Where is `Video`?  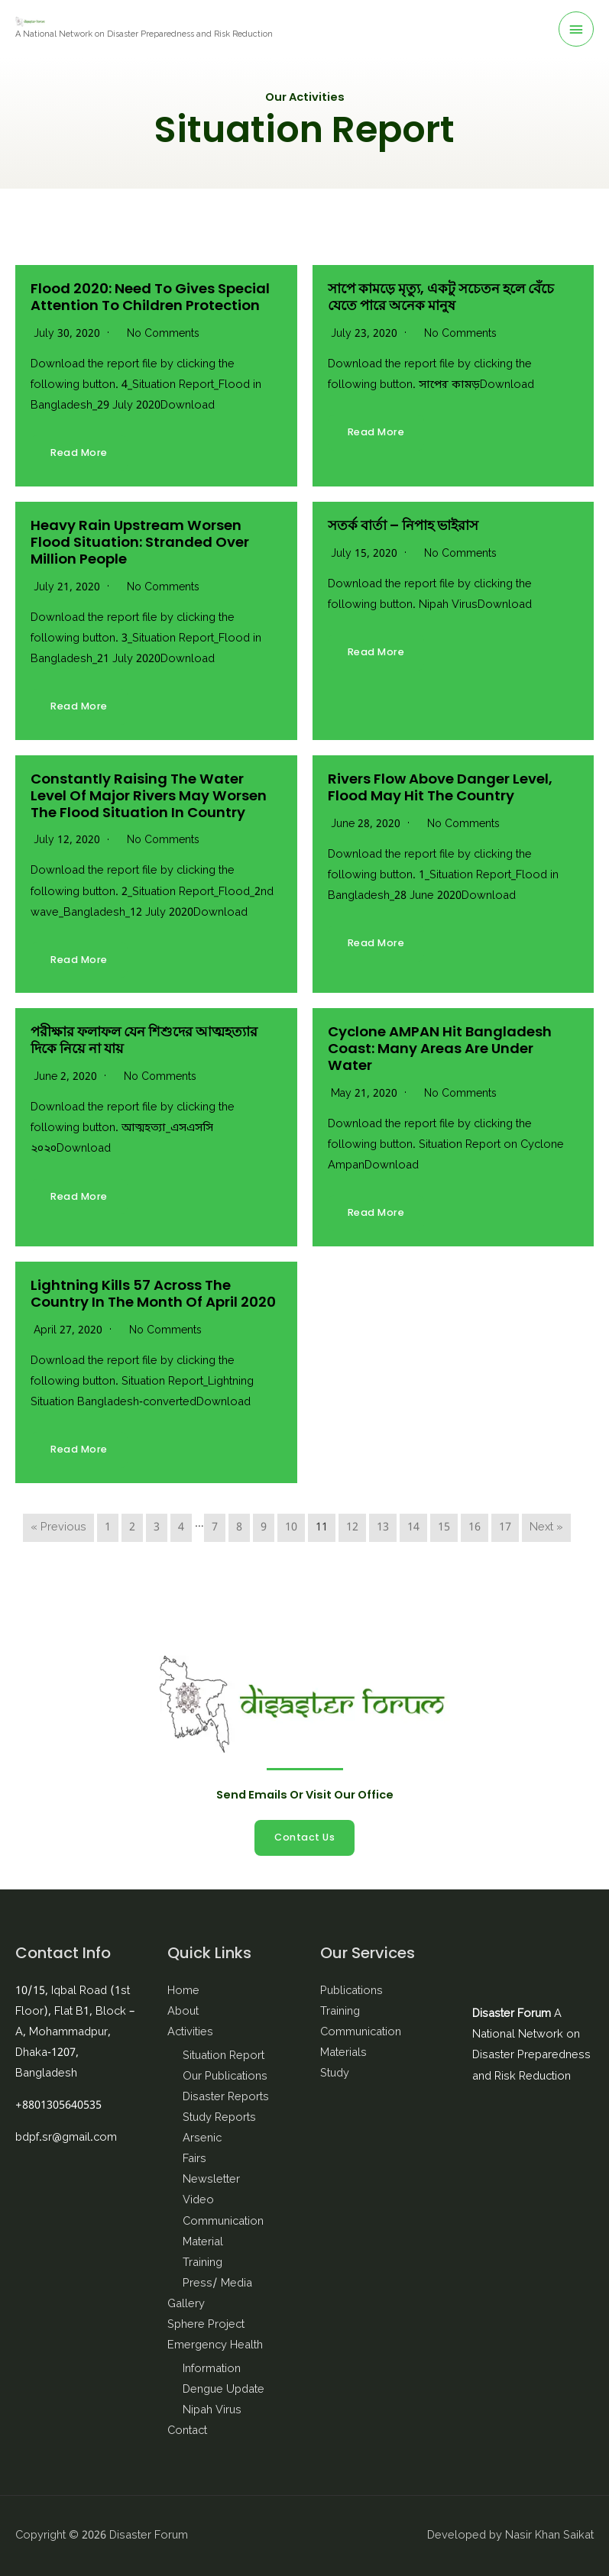 Video is located at coordinates (198, 2200).